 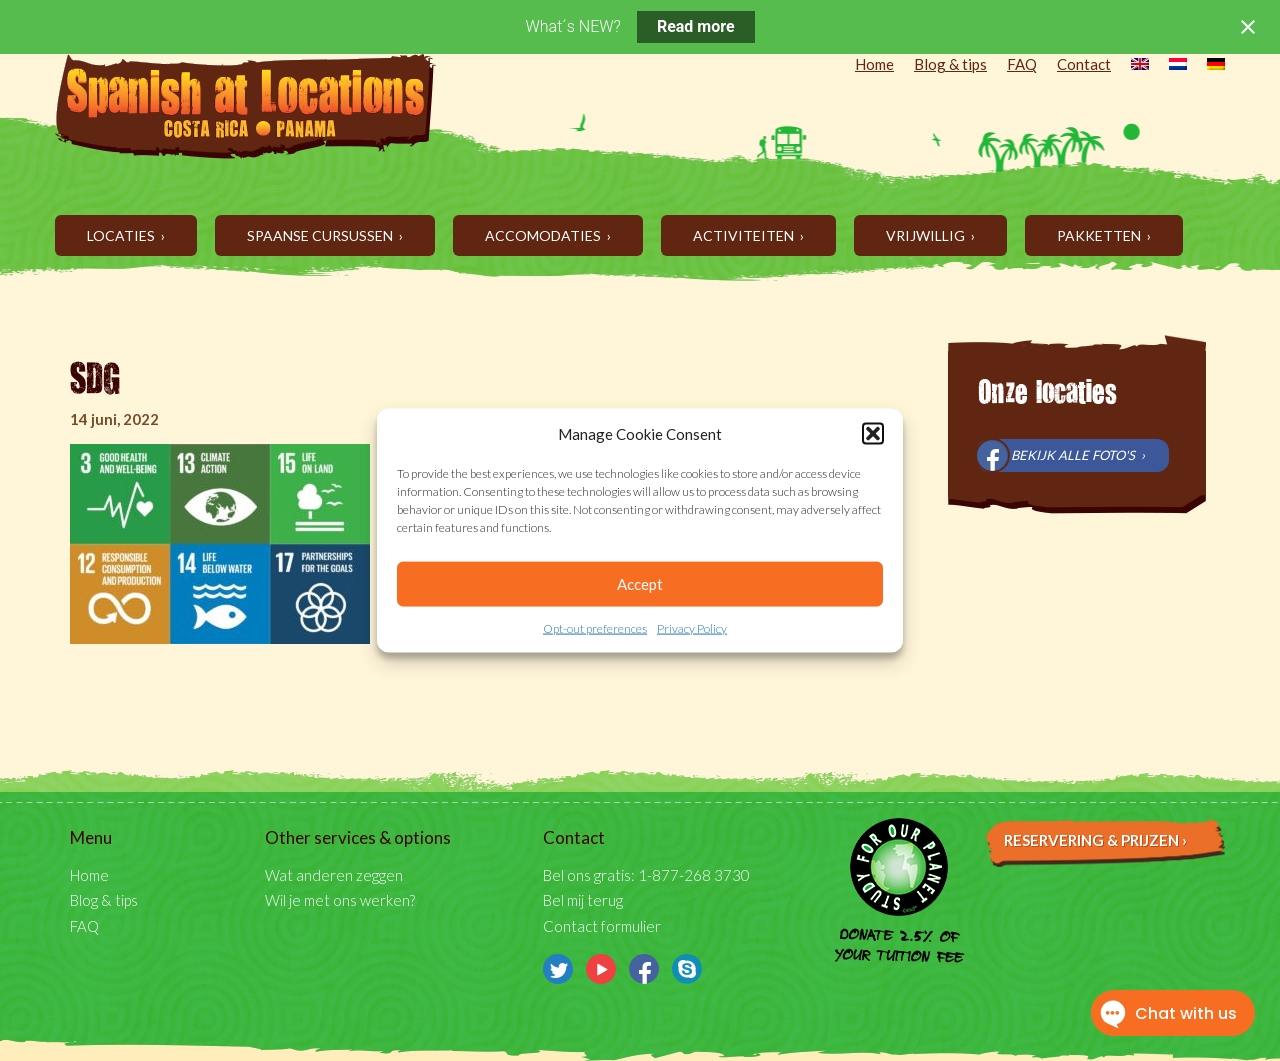 I want to click on Read more, so click(x=696, y=26).